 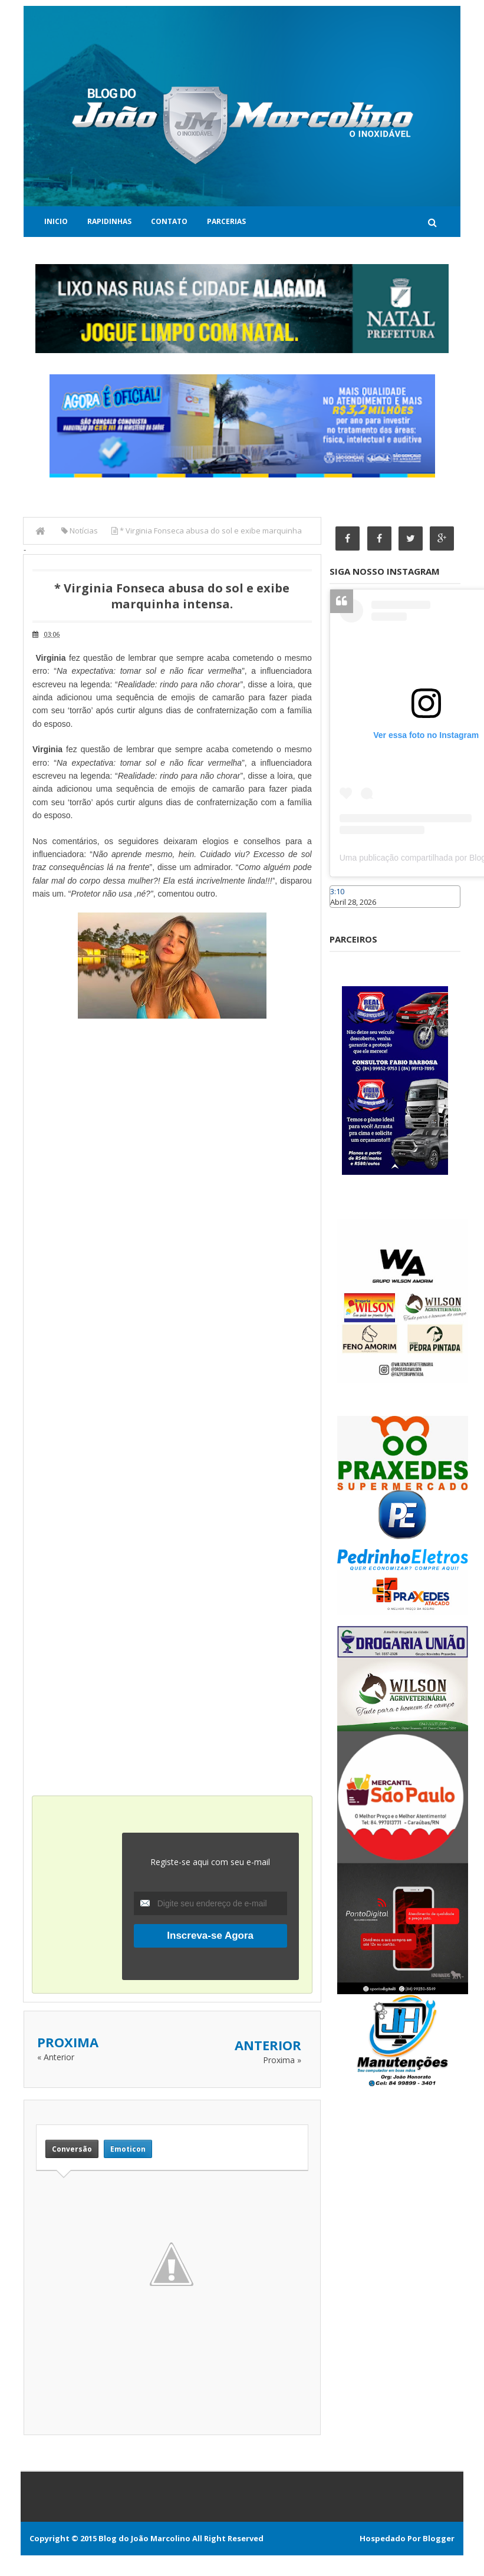 What do you see at coordinates (144, 2538) in the screenshot?
I see `Blog do João Marcolino` at bounding box center [144, 2538].